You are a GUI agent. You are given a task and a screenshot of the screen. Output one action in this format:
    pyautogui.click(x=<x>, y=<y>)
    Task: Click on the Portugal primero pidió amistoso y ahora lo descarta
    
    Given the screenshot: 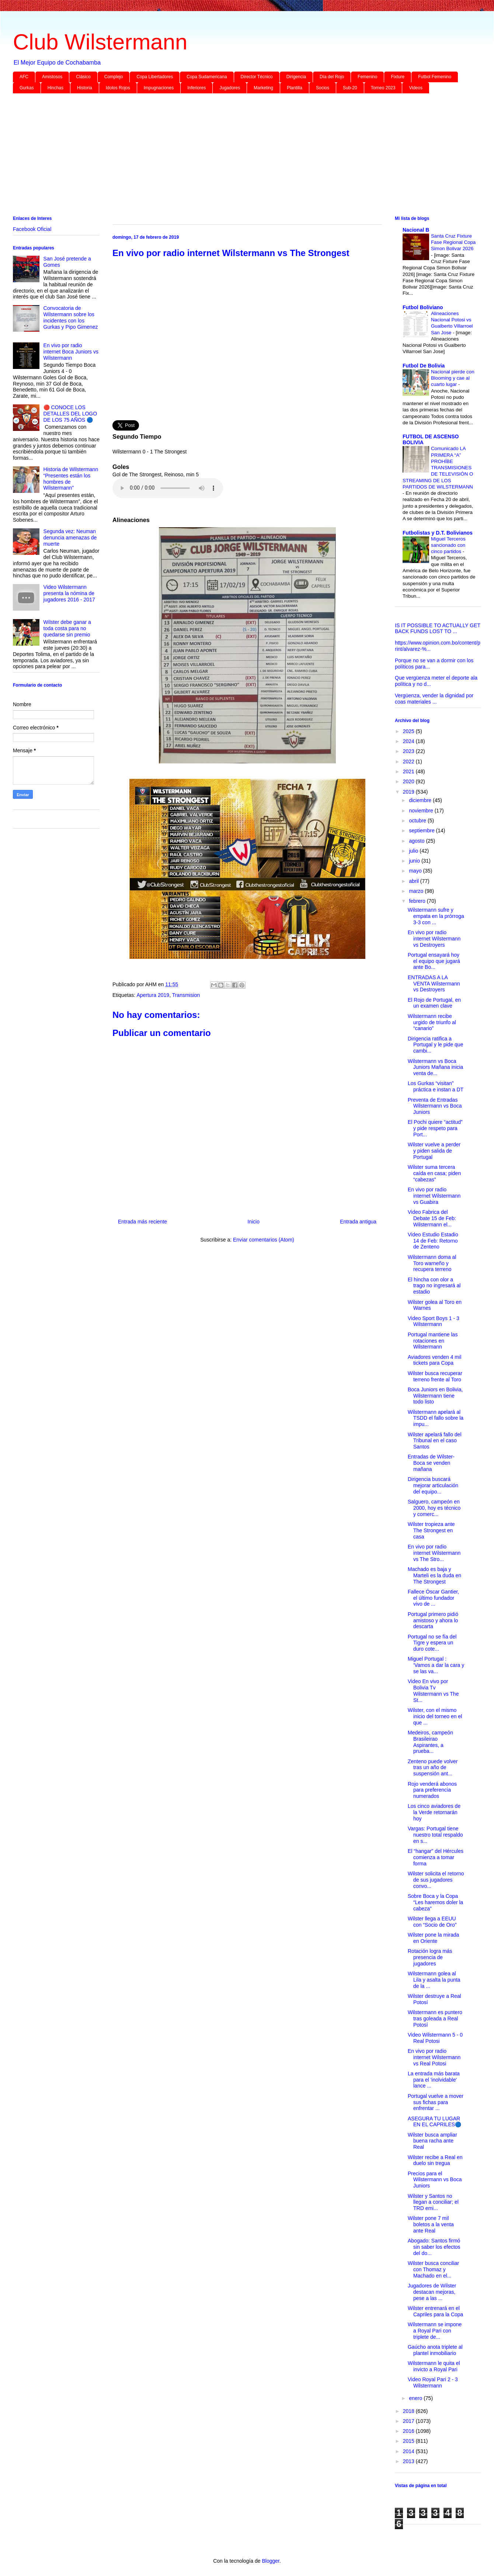 What is the action you would take?
    pyautogui.click(x=433, y=1620)
    